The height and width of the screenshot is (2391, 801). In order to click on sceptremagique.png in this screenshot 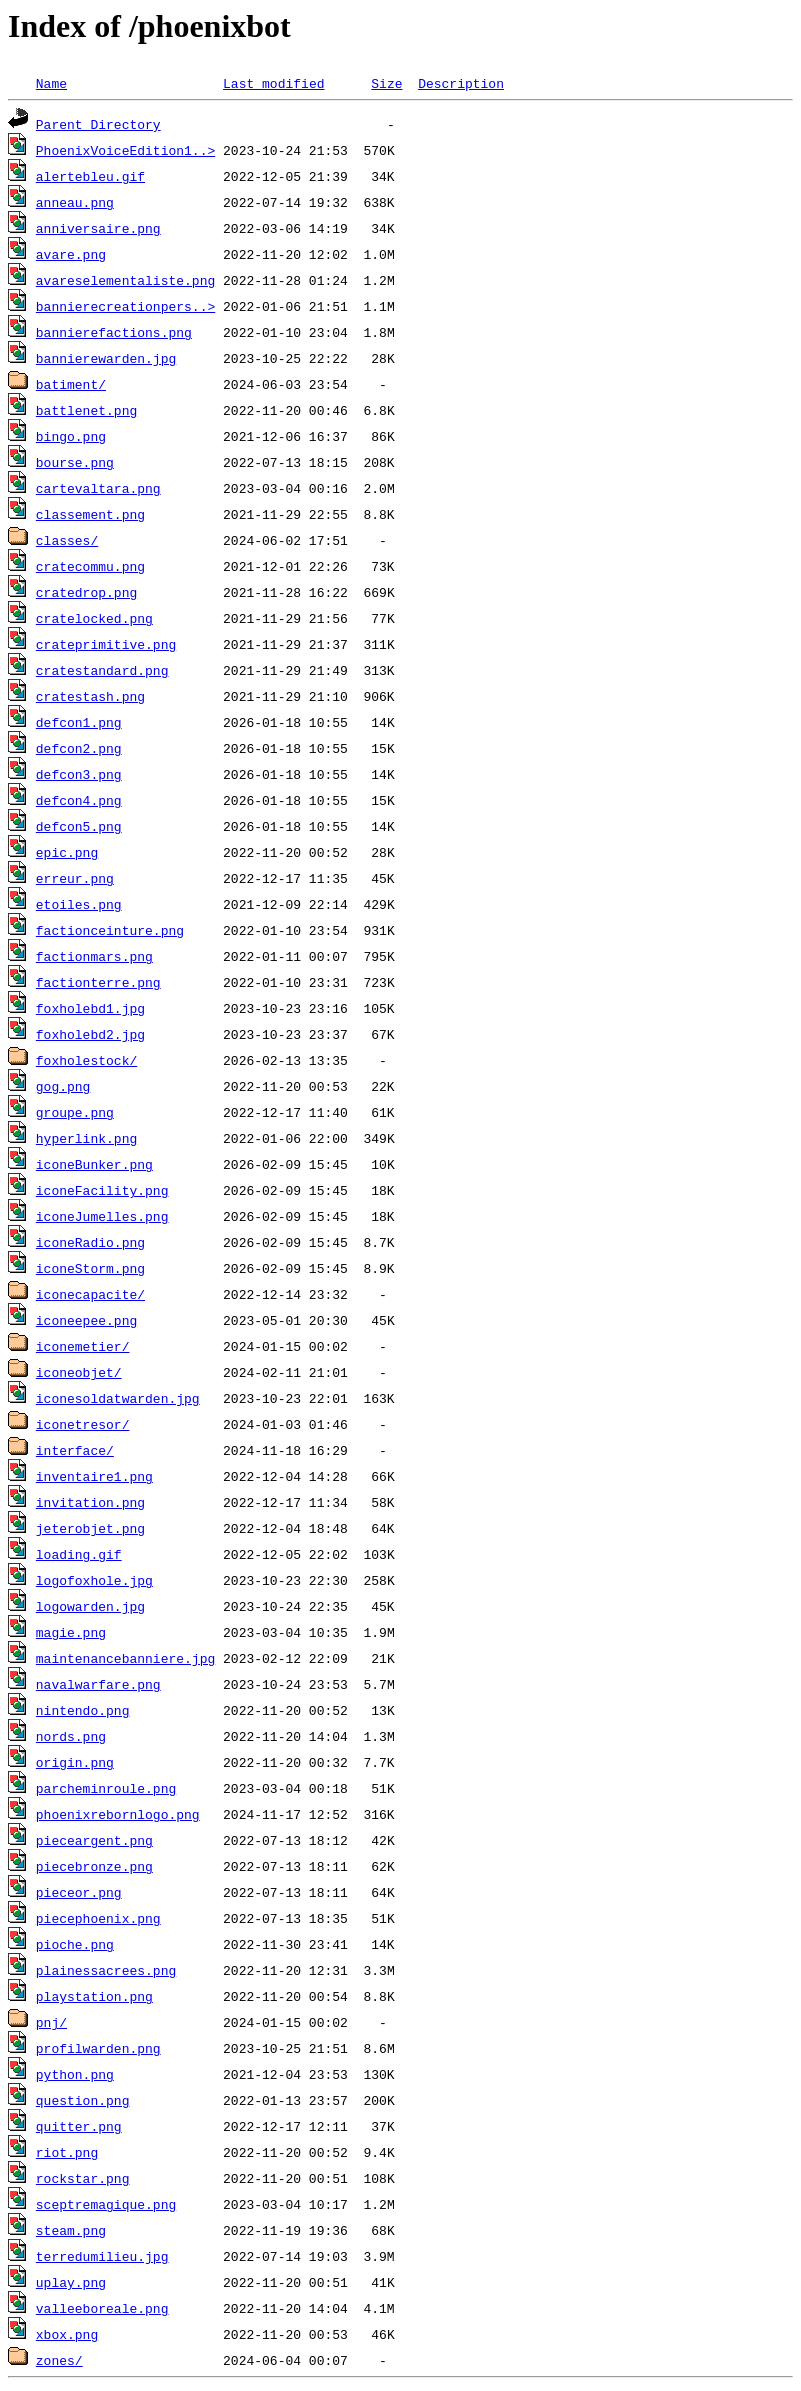, I will do `click(106, 2204)`.